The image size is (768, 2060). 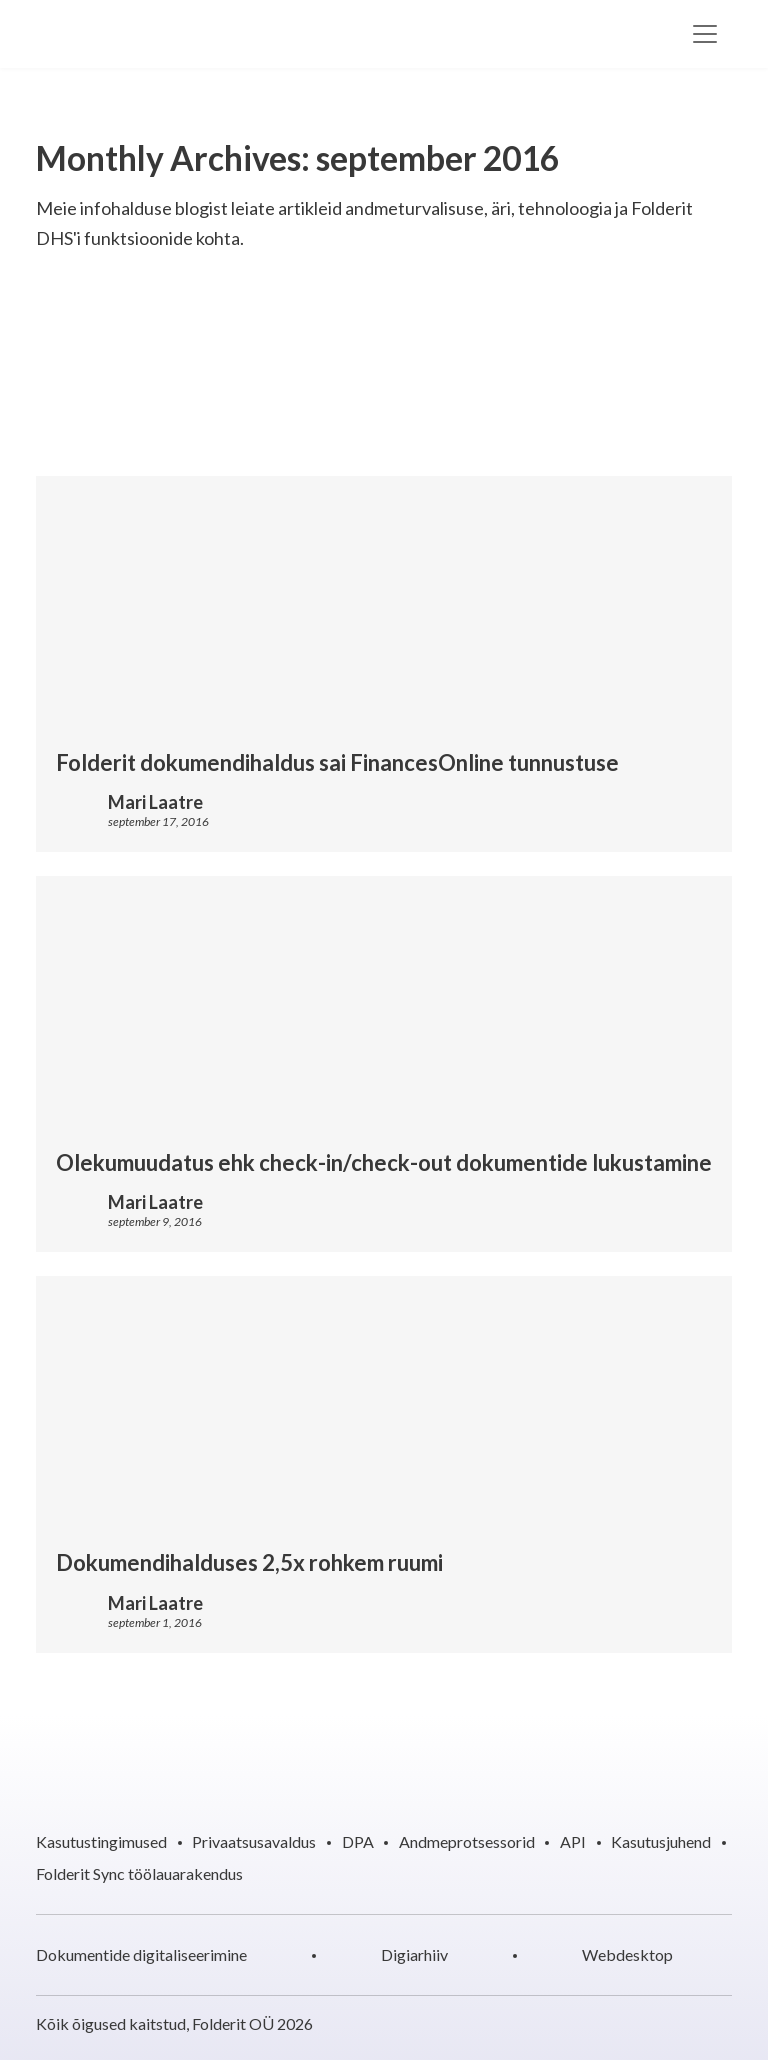 What do you see at coordinates (141, 1954) in the screenshot?
I see `Dokumentide digitaliseerimine` at bounding box center [141, 1954].